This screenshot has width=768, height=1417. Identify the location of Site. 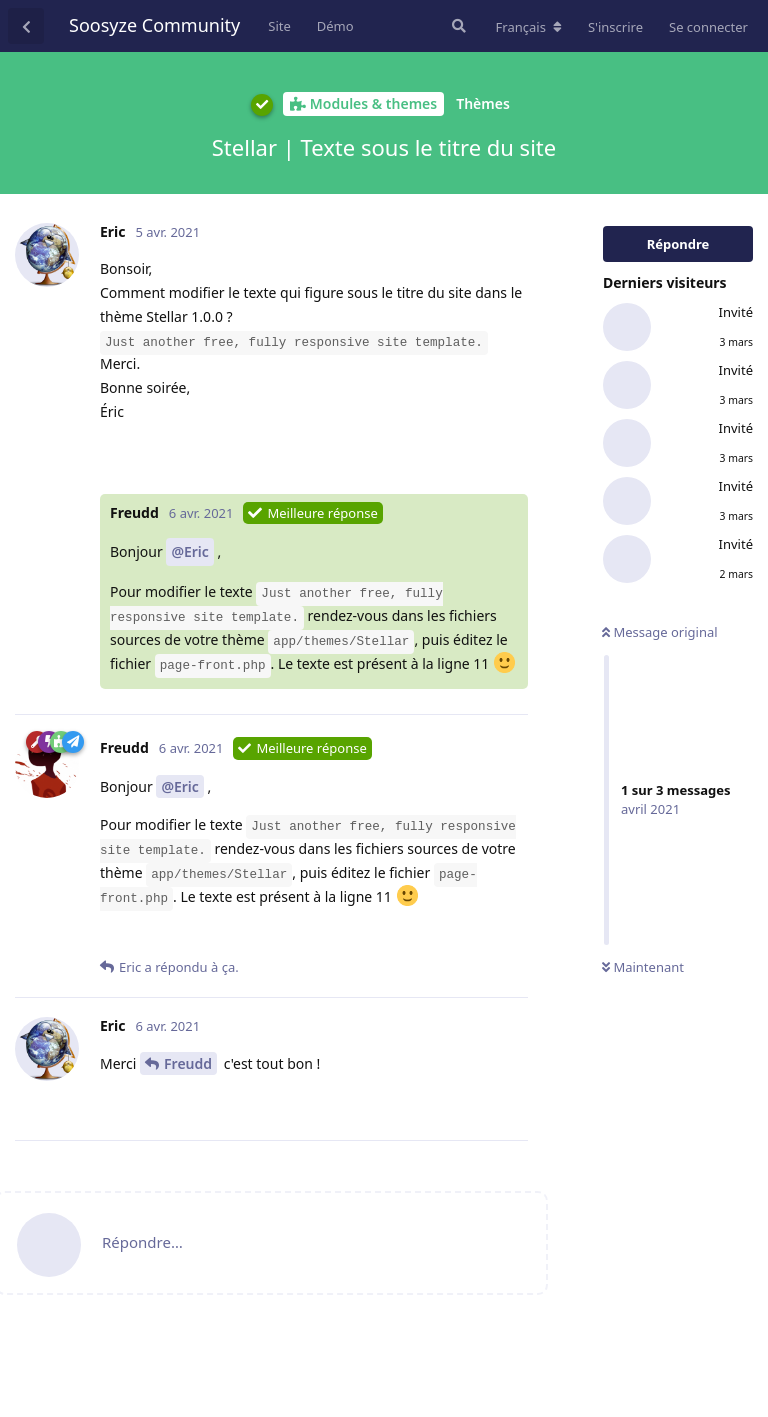
(279, 26).